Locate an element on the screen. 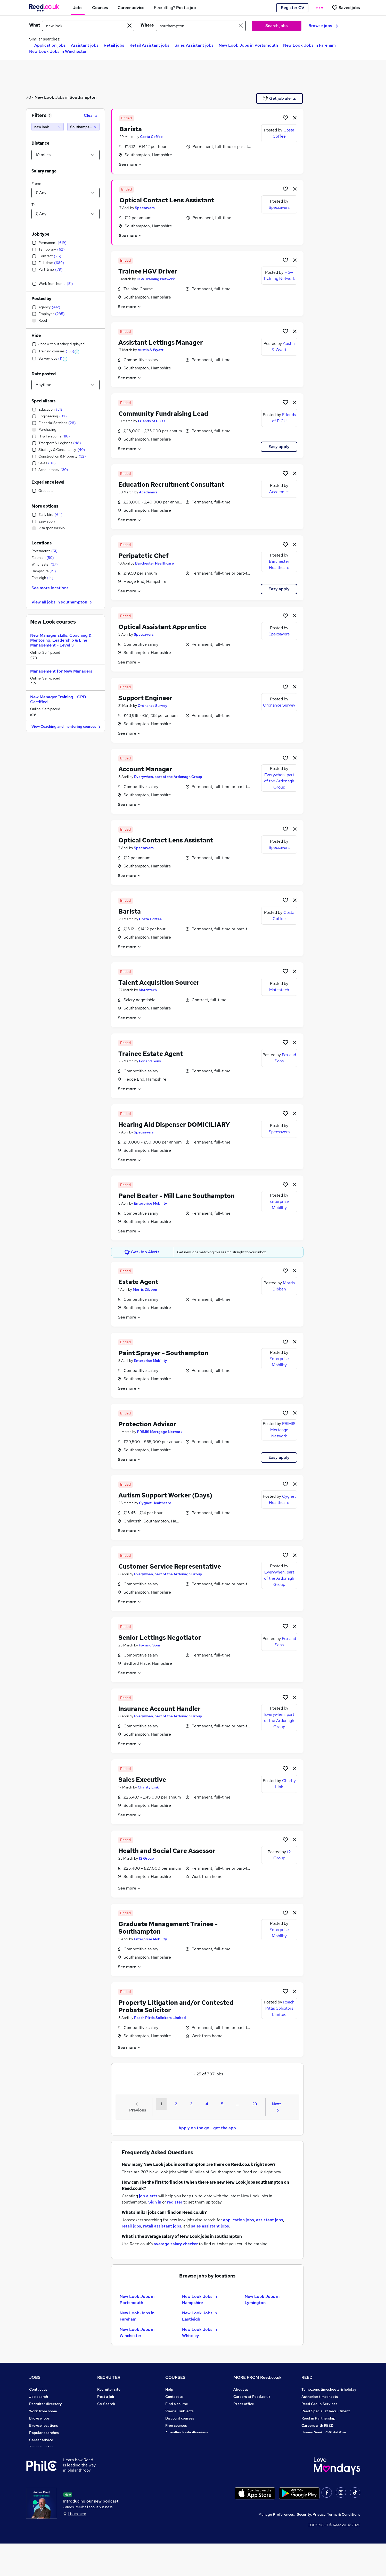 This screenshot has width=386, height=2576. 29 [Goto Page 29] is located at coordinates (254, 2104).